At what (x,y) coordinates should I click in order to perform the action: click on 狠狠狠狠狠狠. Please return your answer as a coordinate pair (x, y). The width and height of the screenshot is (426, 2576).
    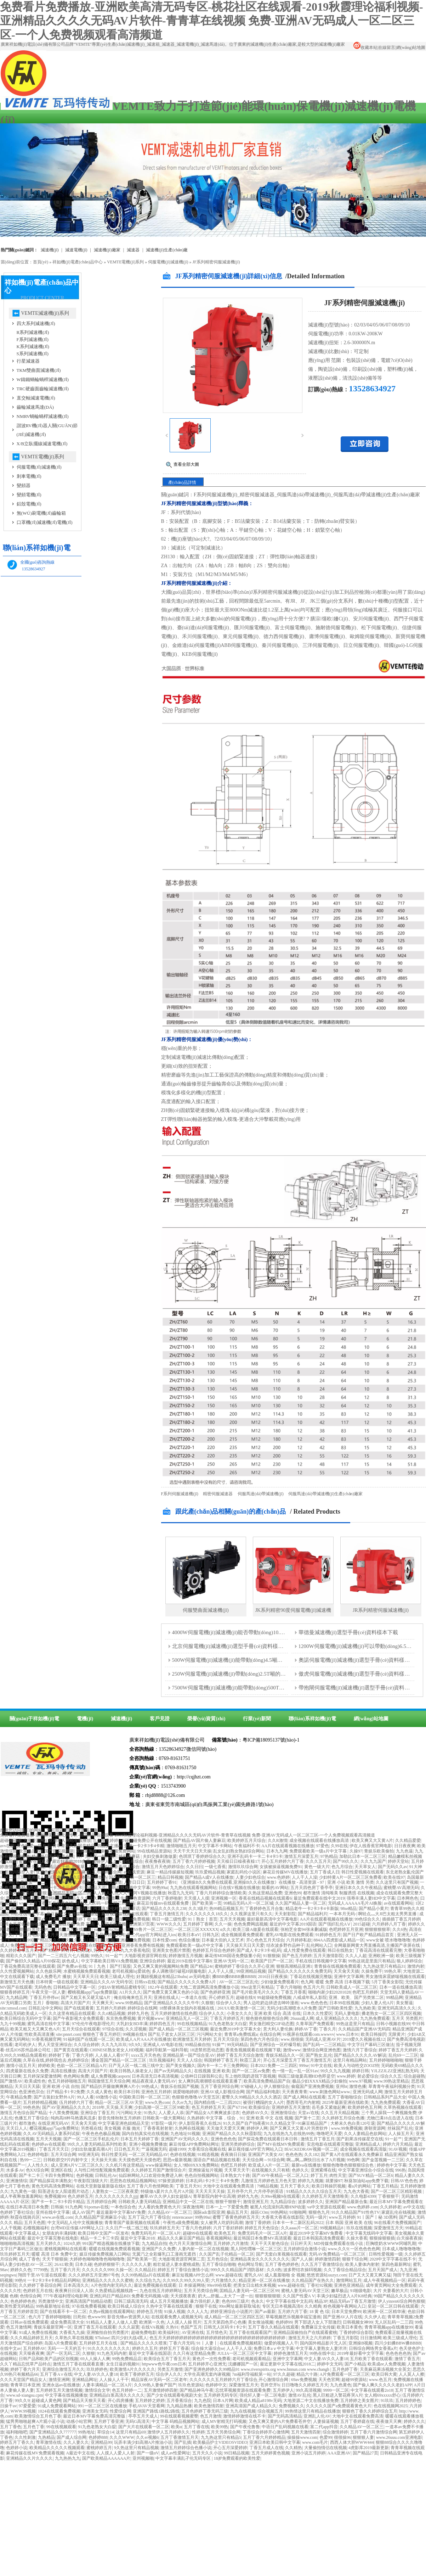
    Looking at the image, I should click on (267, 2295).